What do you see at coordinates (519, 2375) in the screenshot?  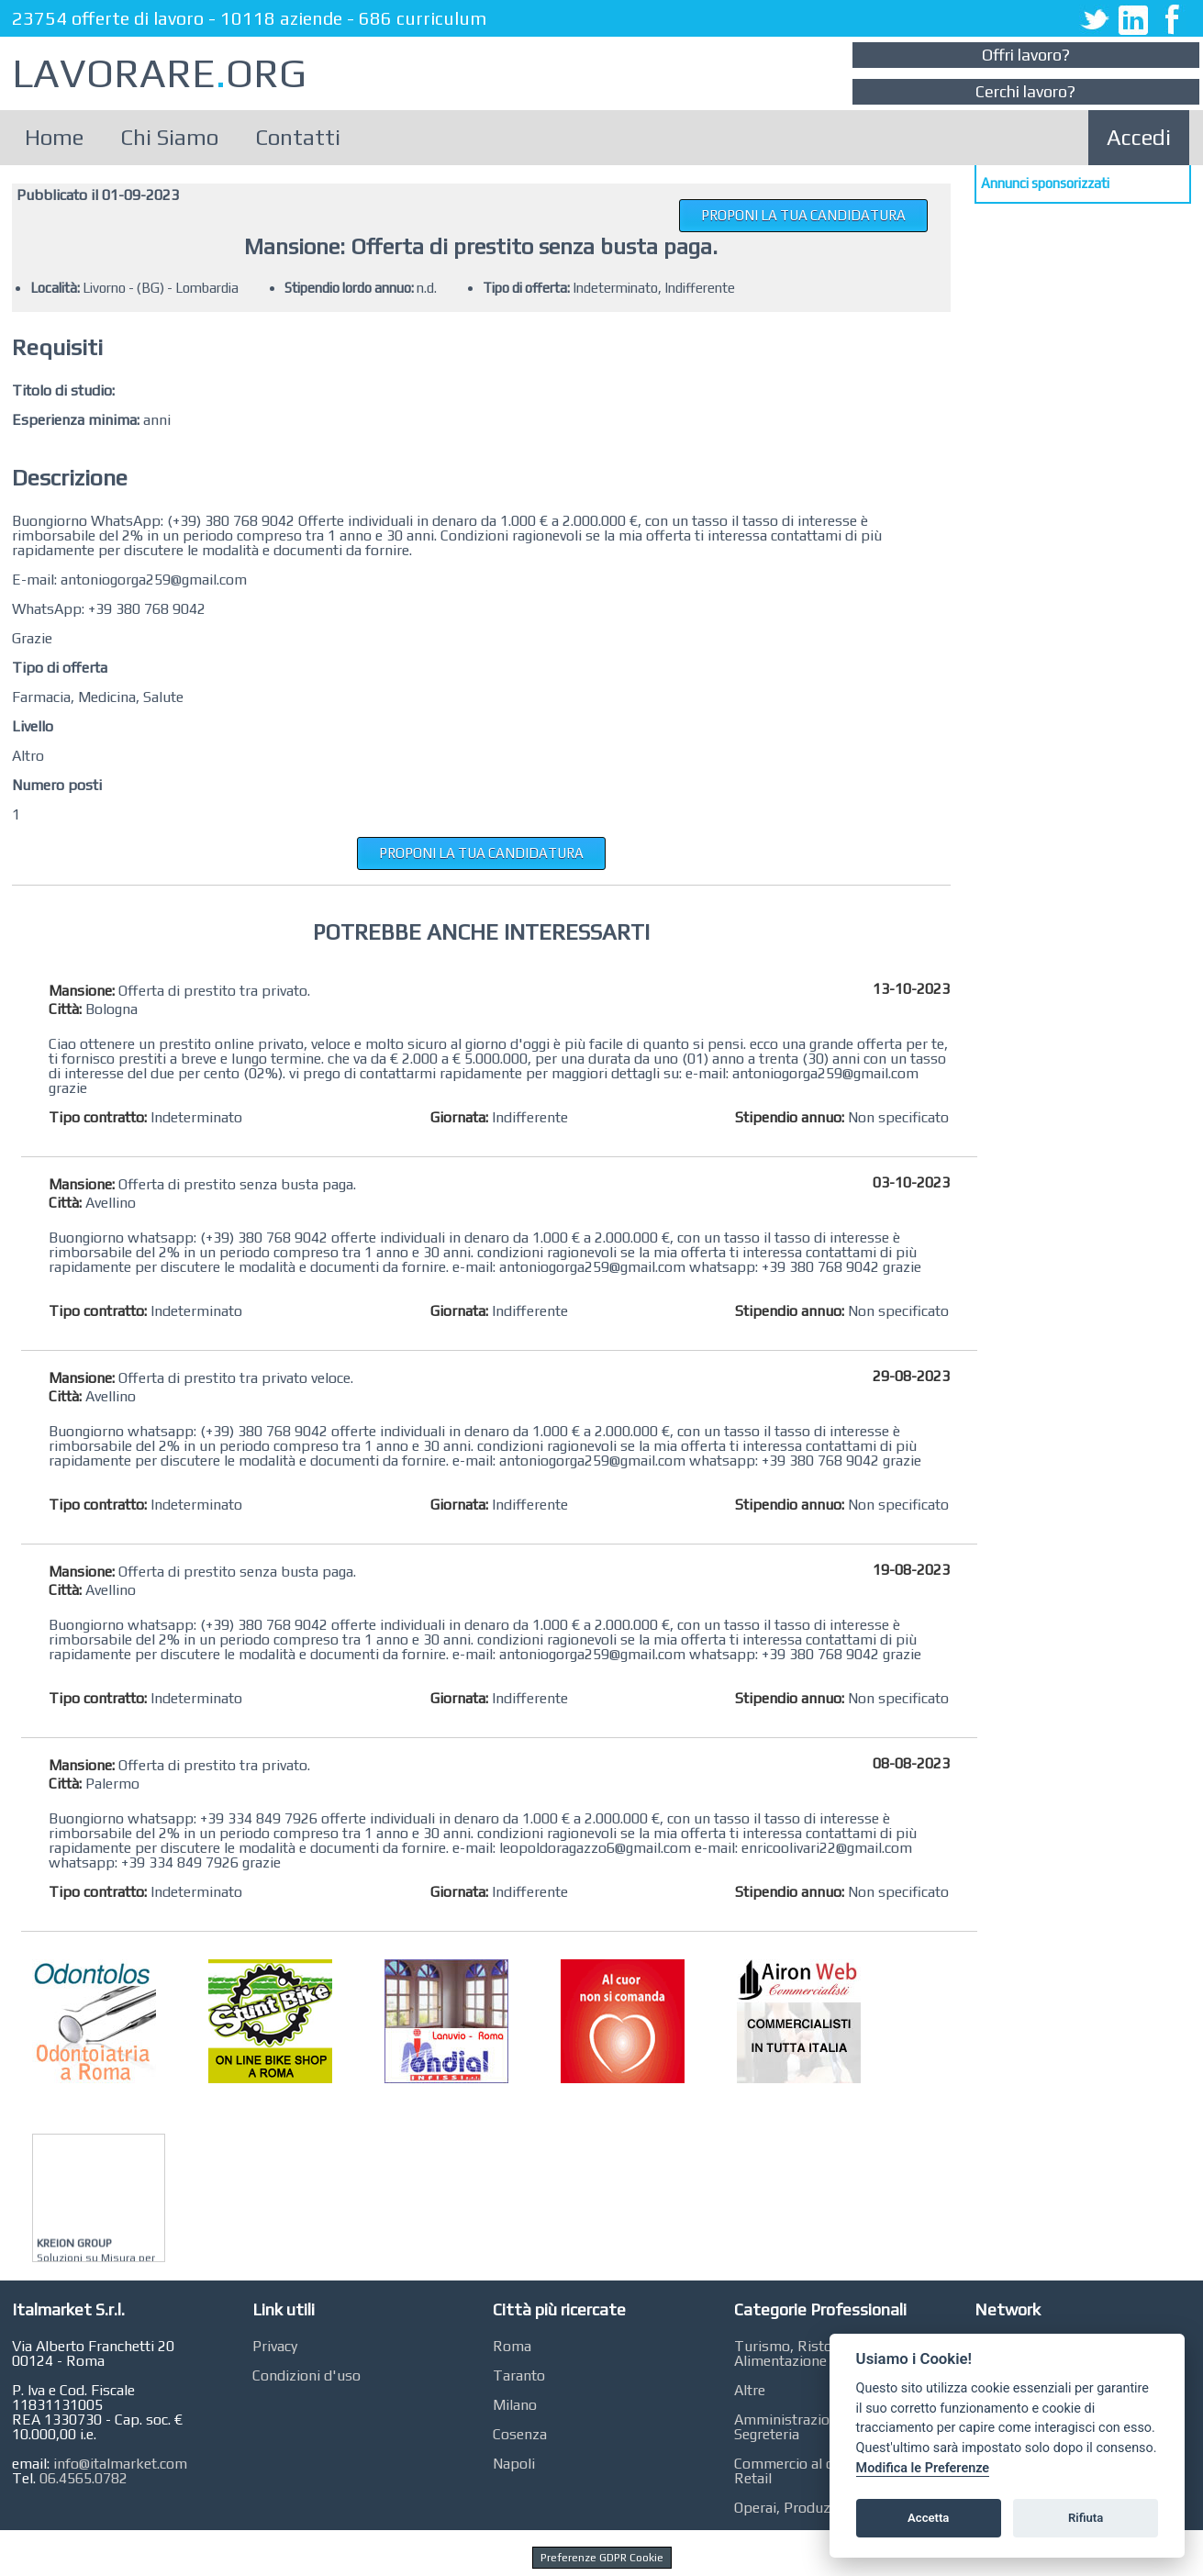 I see `Taranto` at bounding box center [519, 2375].